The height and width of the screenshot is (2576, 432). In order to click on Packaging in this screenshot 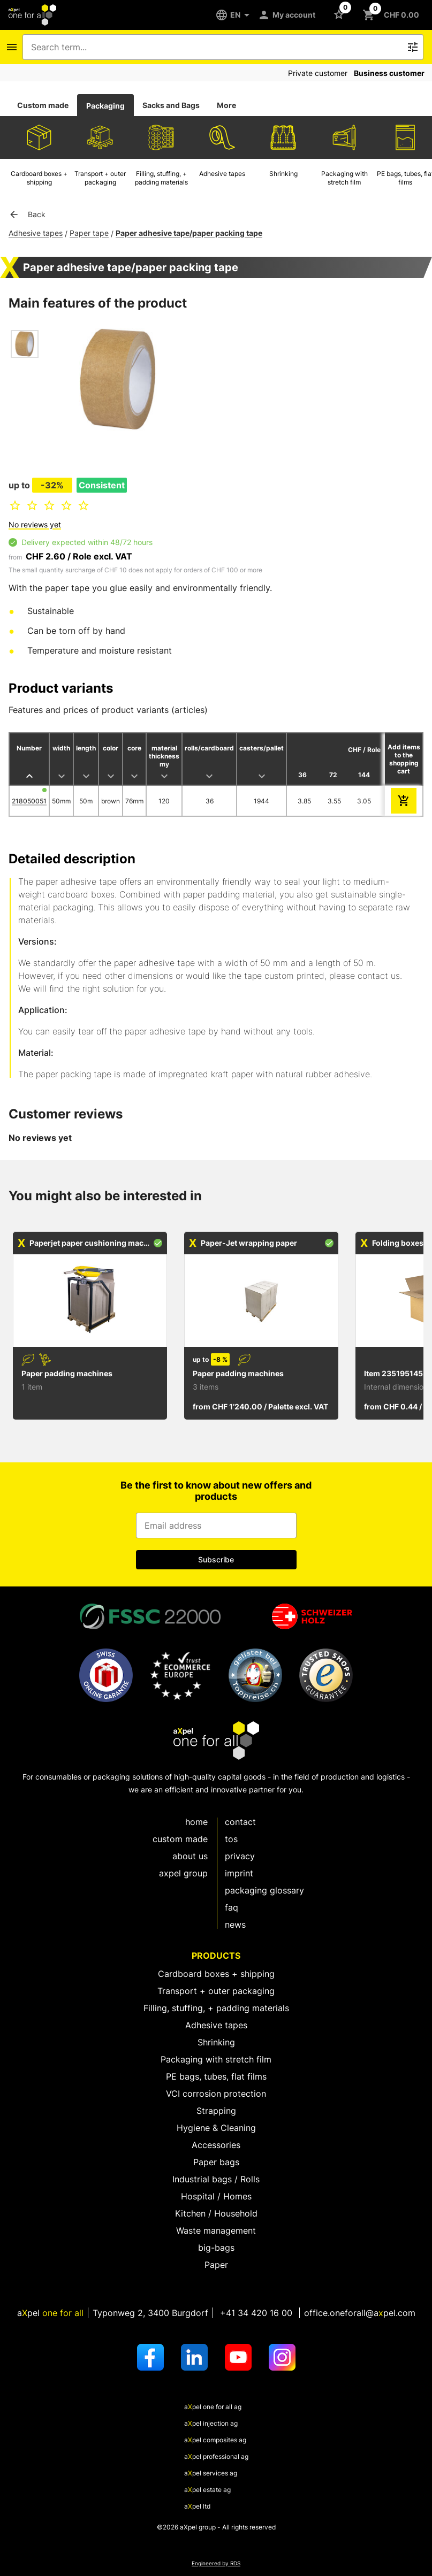, I will do `click(105, 105)`.